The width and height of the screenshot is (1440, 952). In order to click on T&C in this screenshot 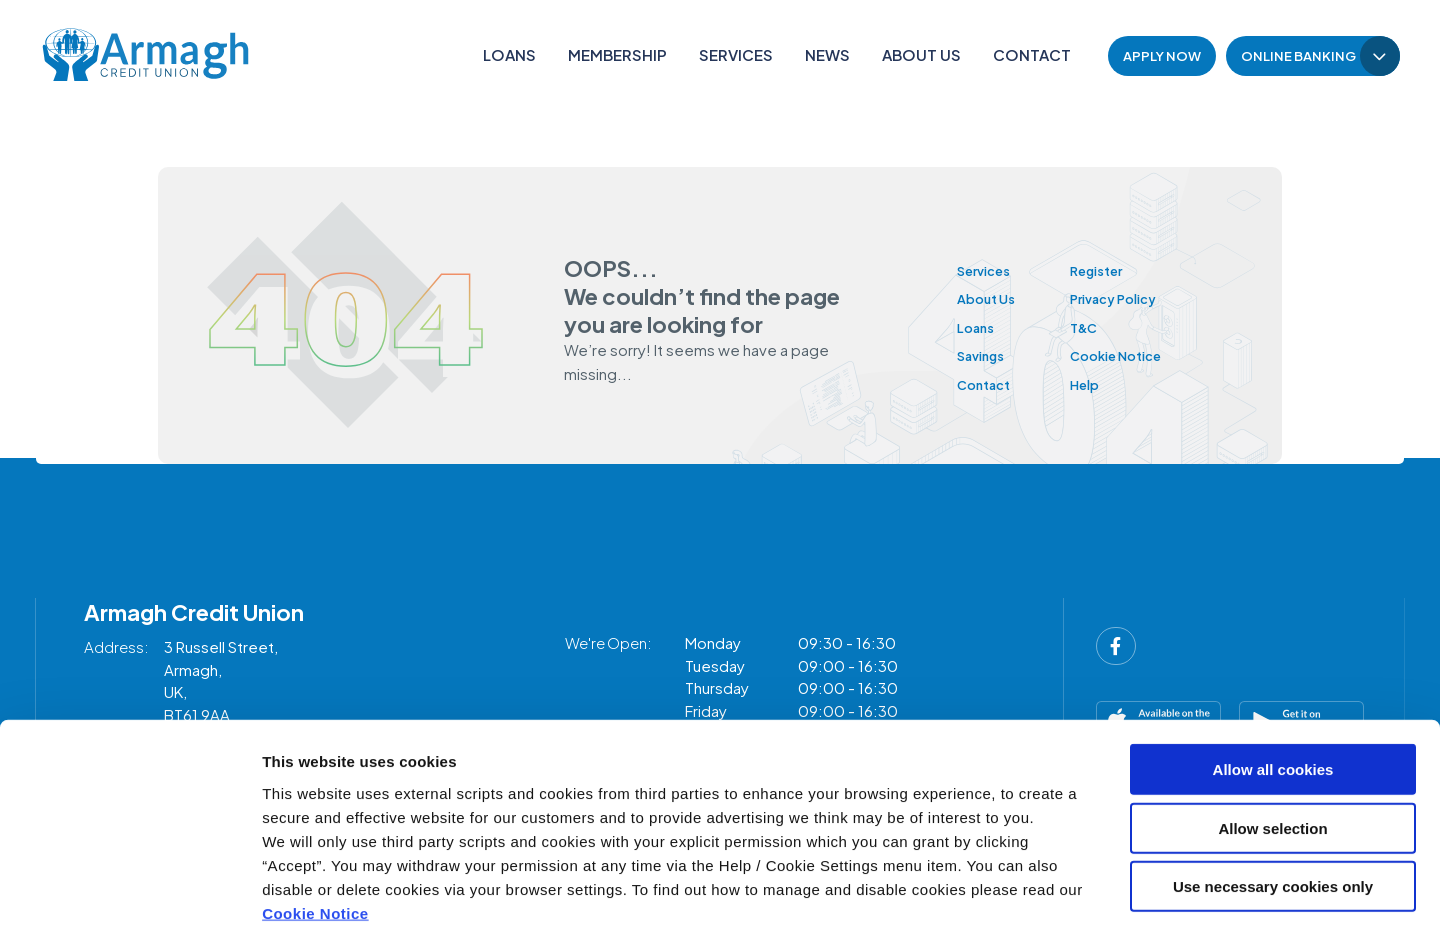, I will do `click(1105, 326)`.